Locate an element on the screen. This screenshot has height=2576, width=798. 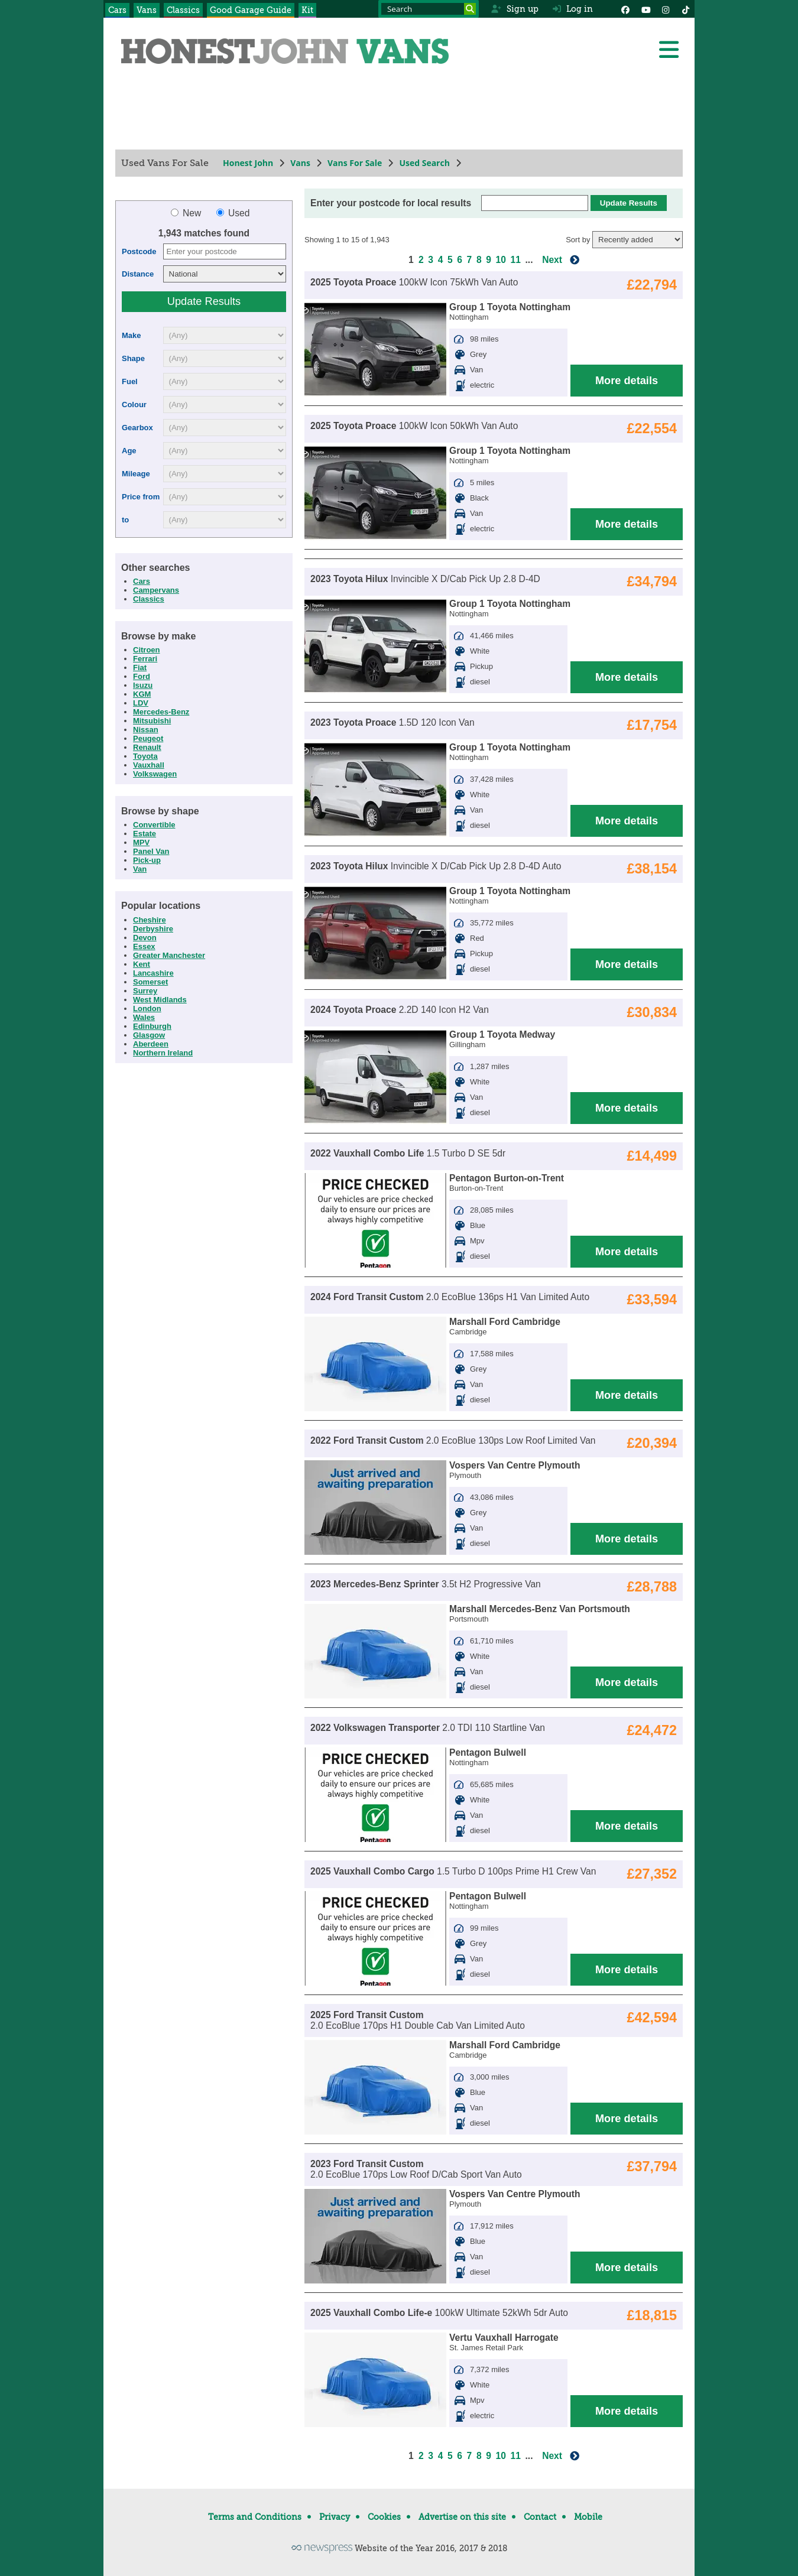
Fiat is located at coordinates (140, 667).